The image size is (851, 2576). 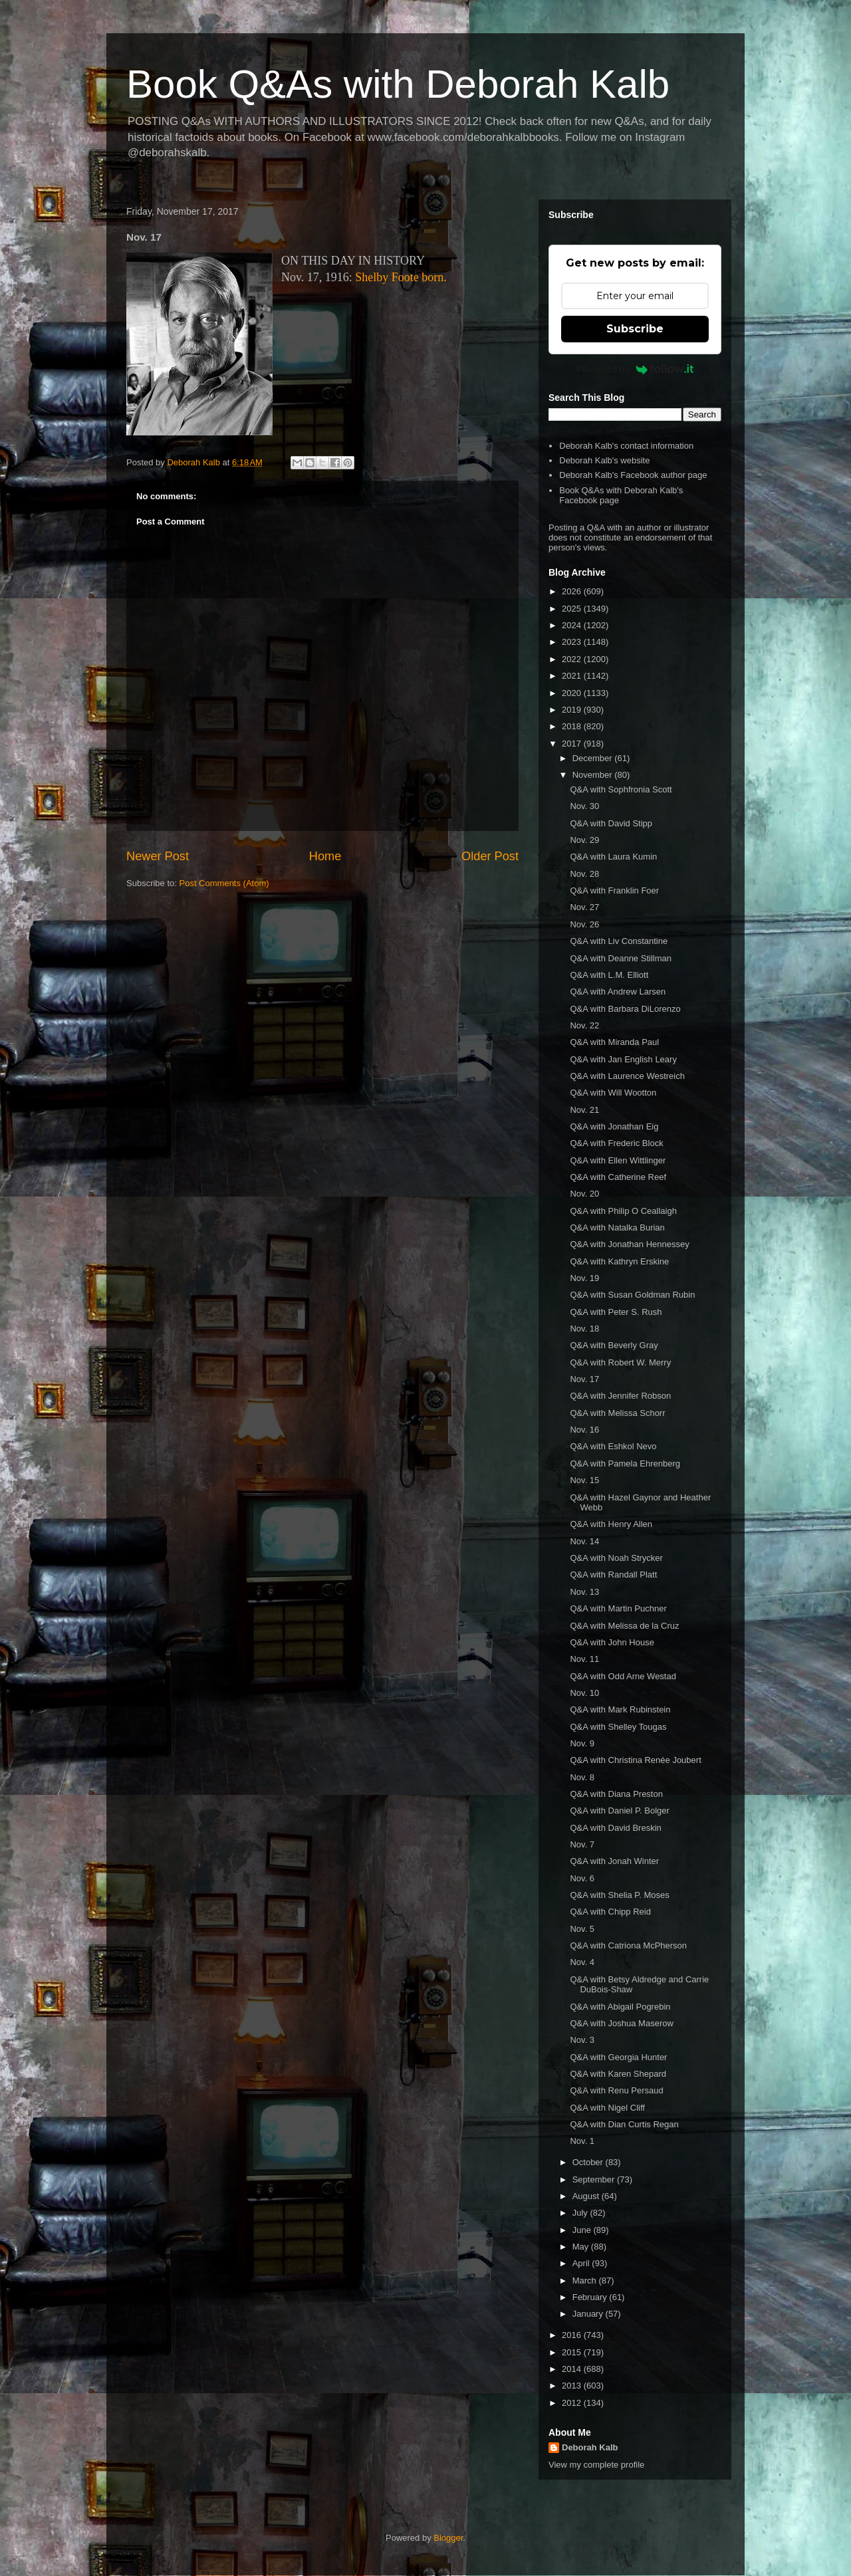 What do you see at coordinates (623, 1059) in the screenshot?
I see `Q&A with Jan English Leary` at bounding box center [623, 1059].